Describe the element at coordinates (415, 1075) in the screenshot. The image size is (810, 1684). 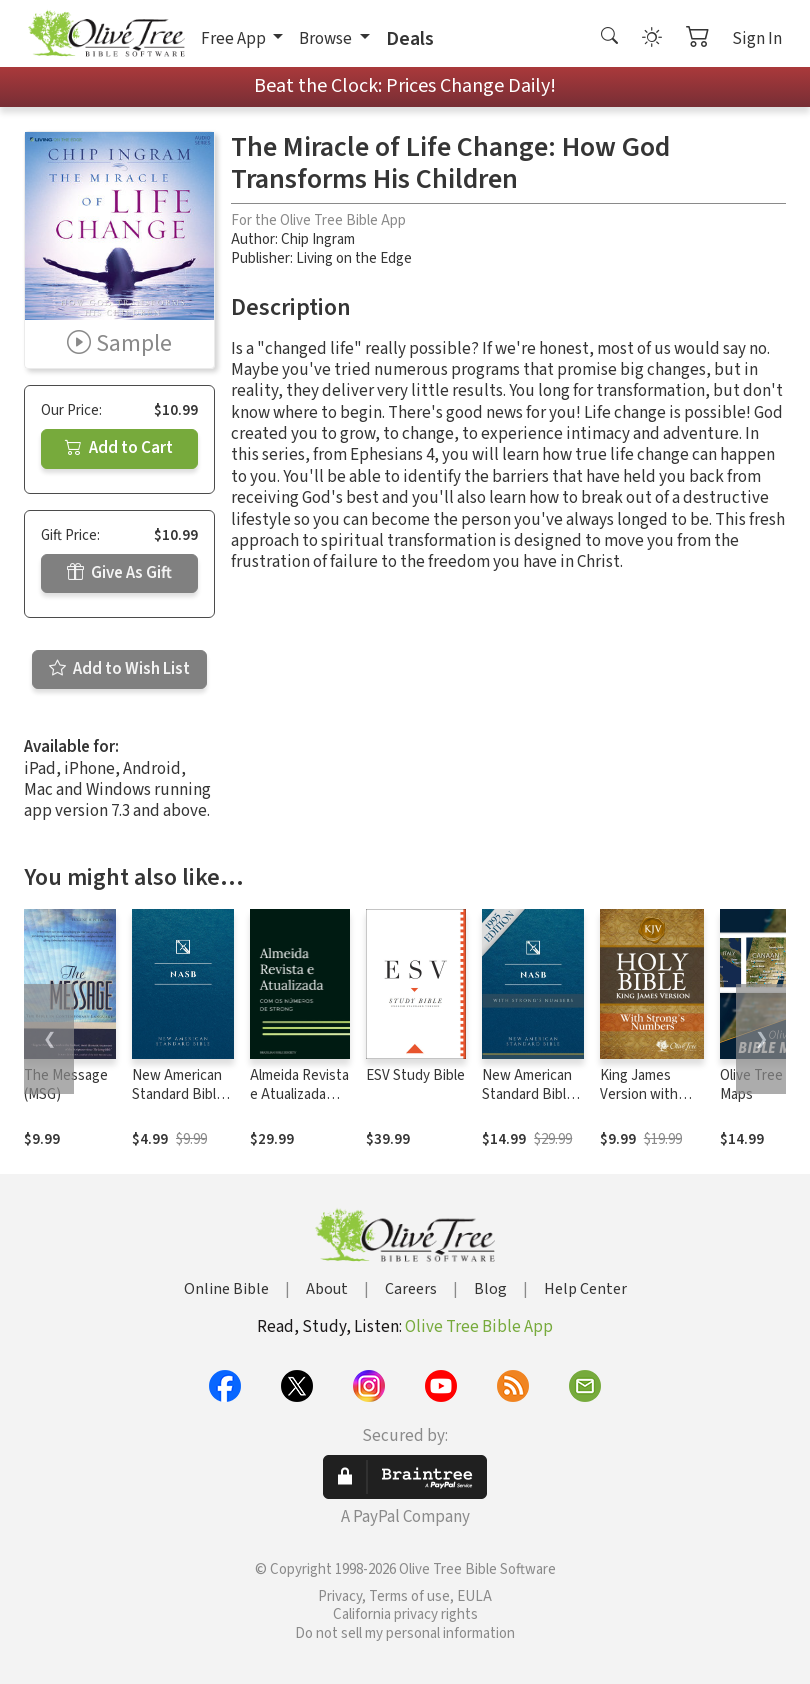
I see `ESV Study Bible` at that location.